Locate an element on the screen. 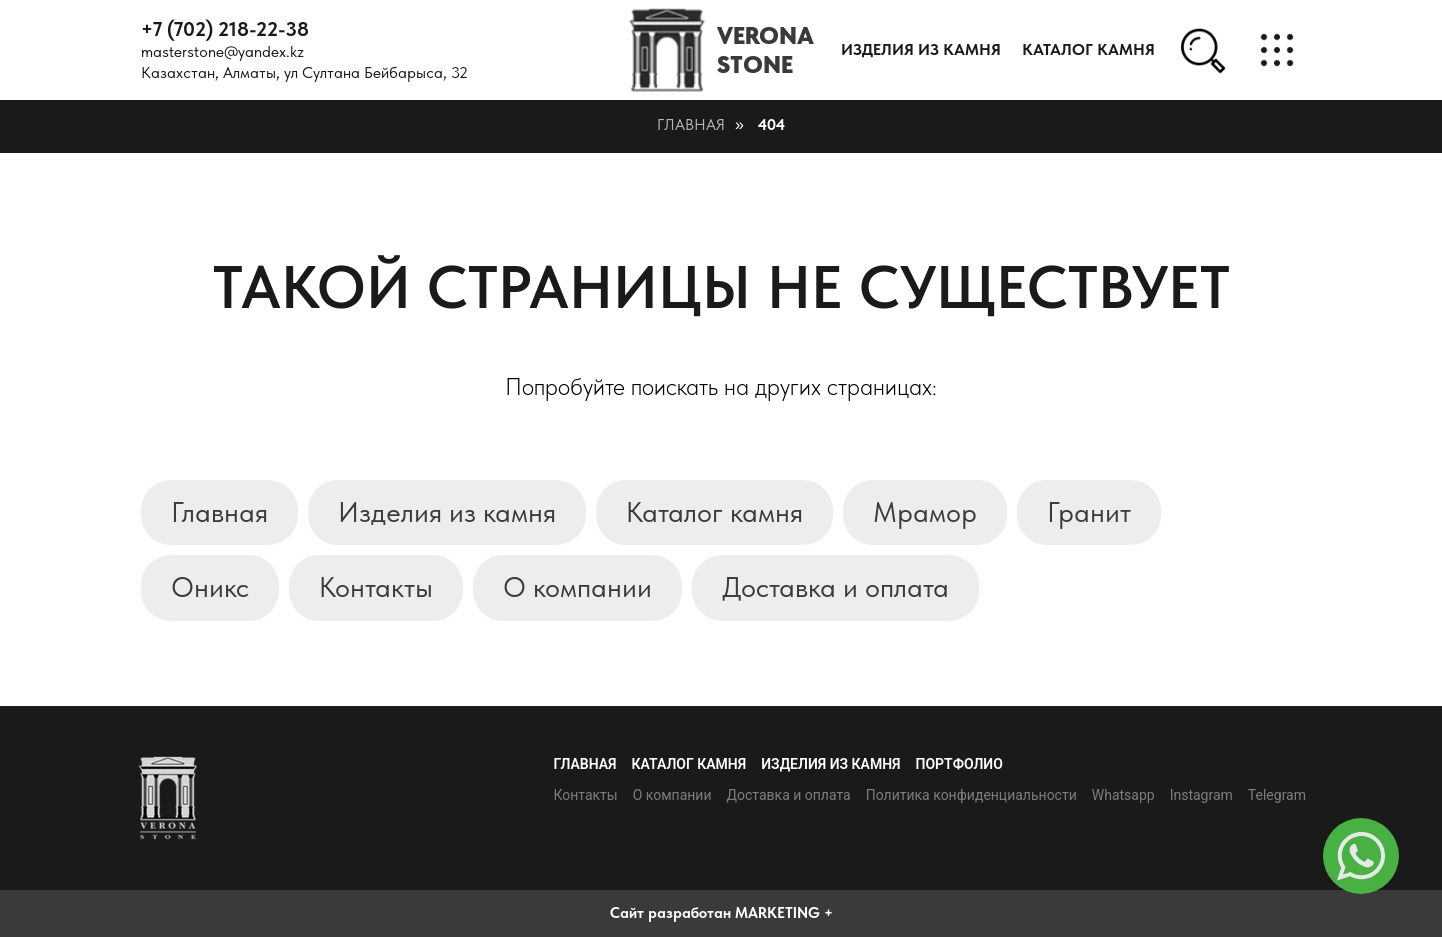 Image resolution: width=1442 pixels, height=937 pixels. Доставка и оплата is located at coordinates (835, 587).